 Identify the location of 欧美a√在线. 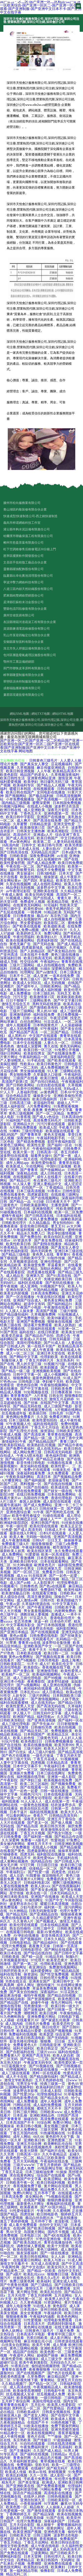
(37, 2472).